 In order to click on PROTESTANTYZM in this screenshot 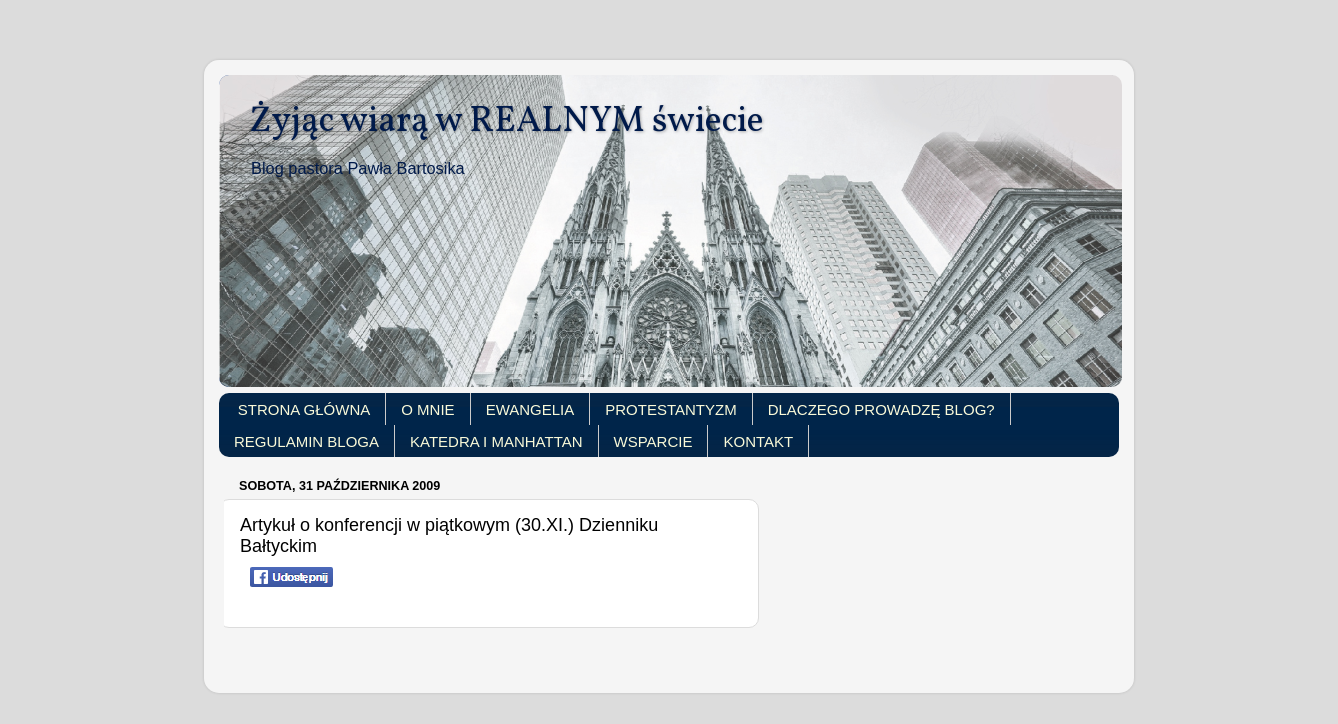, I will do `click(670, 409)`.